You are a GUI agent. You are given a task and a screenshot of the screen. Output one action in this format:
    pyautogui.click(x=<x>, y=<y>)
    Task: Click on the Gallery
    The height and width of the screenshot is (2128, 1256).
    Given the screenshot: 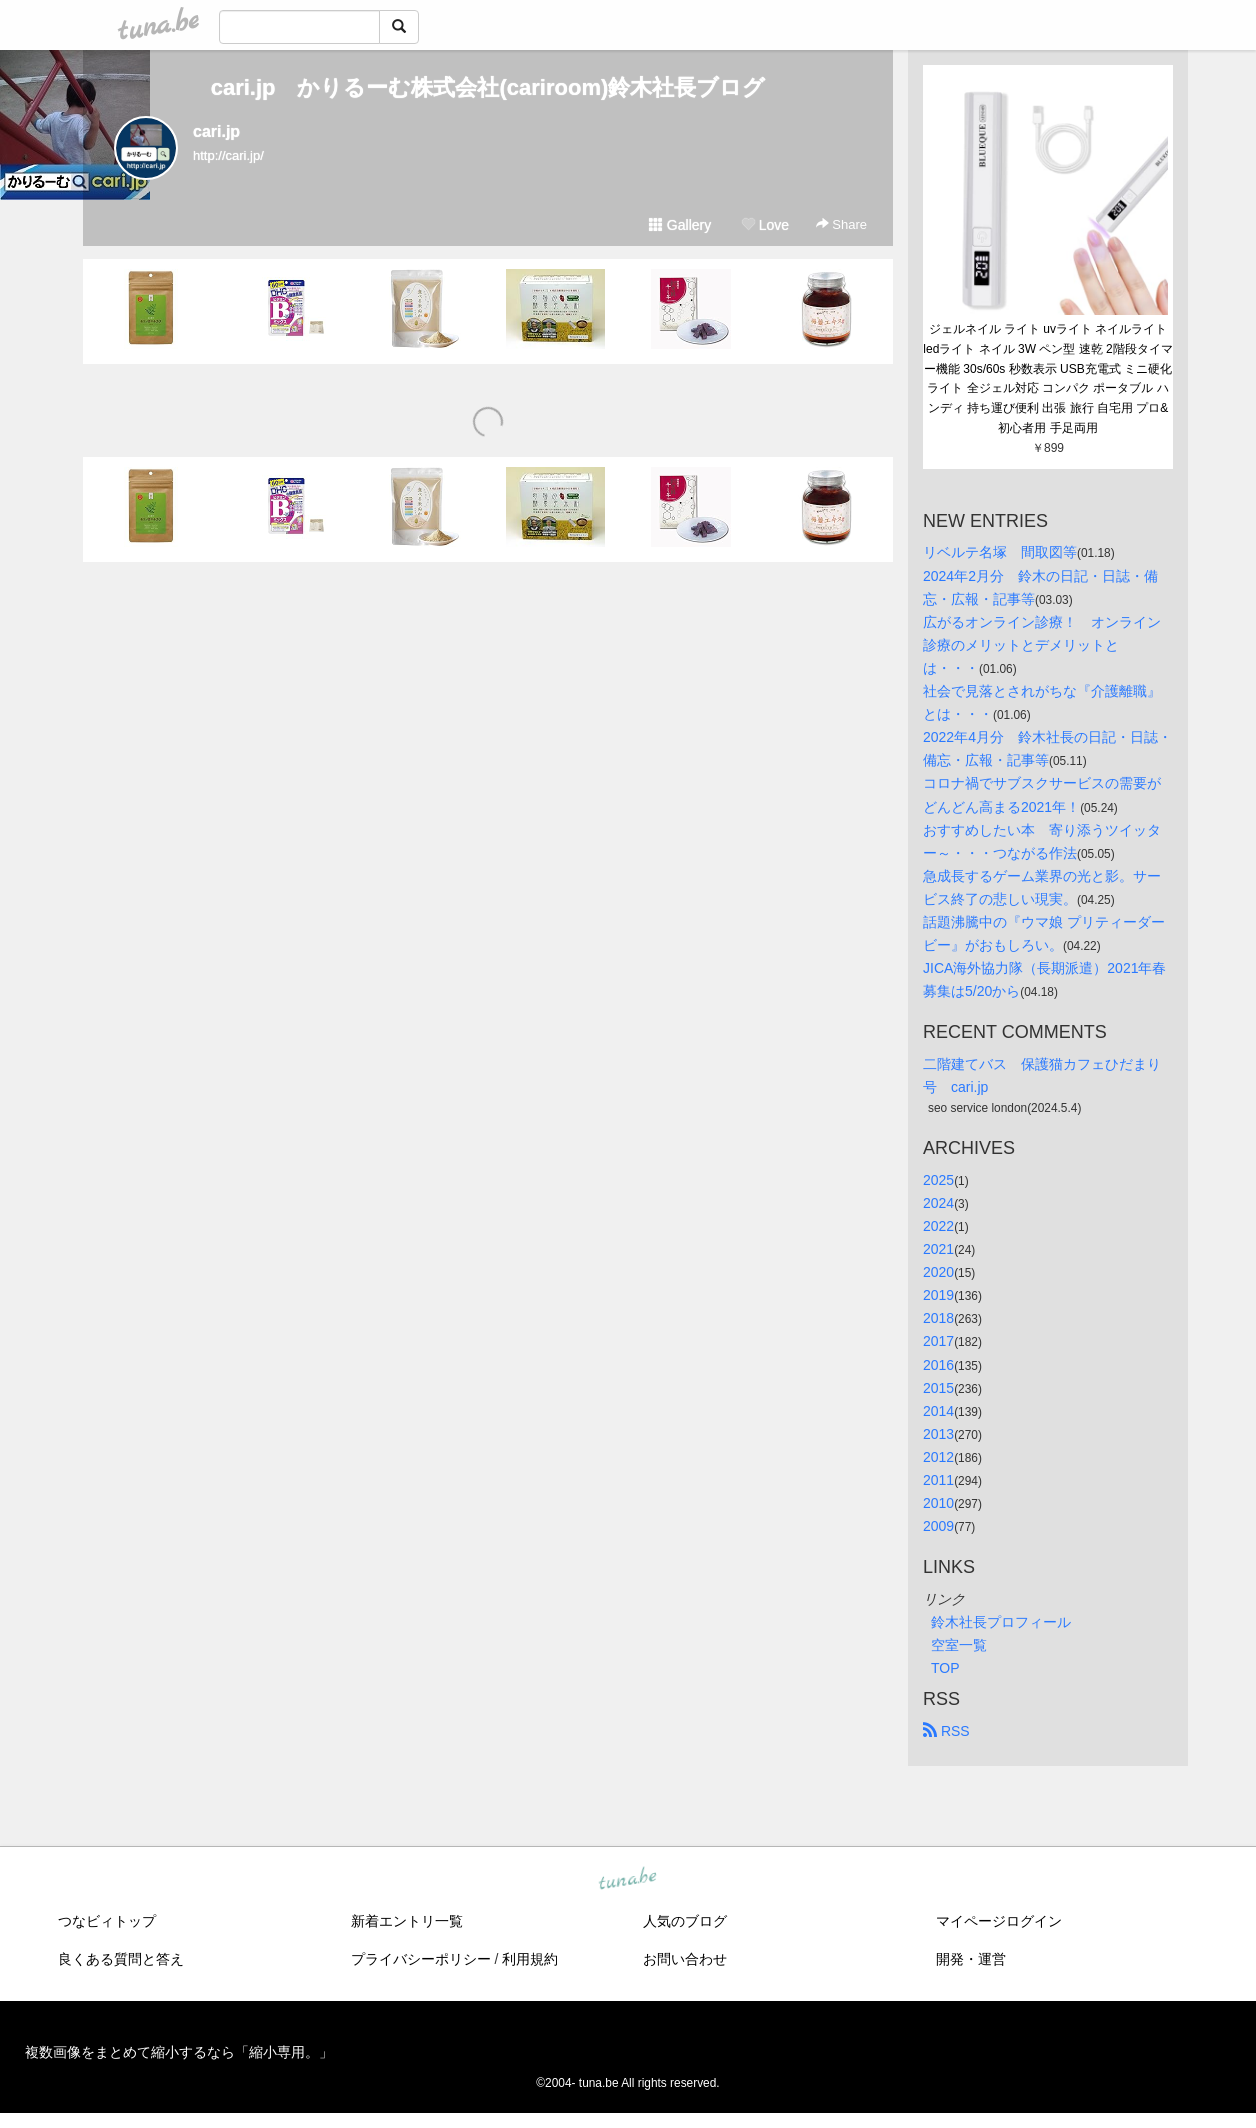 What is the action you would take?
    pyautogui.click(x=680, y=225)
    